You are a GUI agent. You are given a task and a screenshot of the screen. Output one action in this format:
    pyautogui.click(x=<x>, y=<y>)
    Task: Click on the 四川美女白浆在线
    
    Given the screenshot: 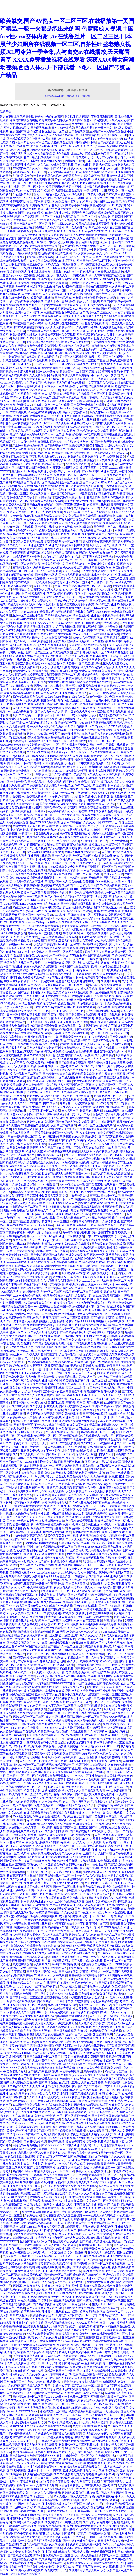 What is the action you would take?
    pyautogui.click(x=38, y=1871)
    